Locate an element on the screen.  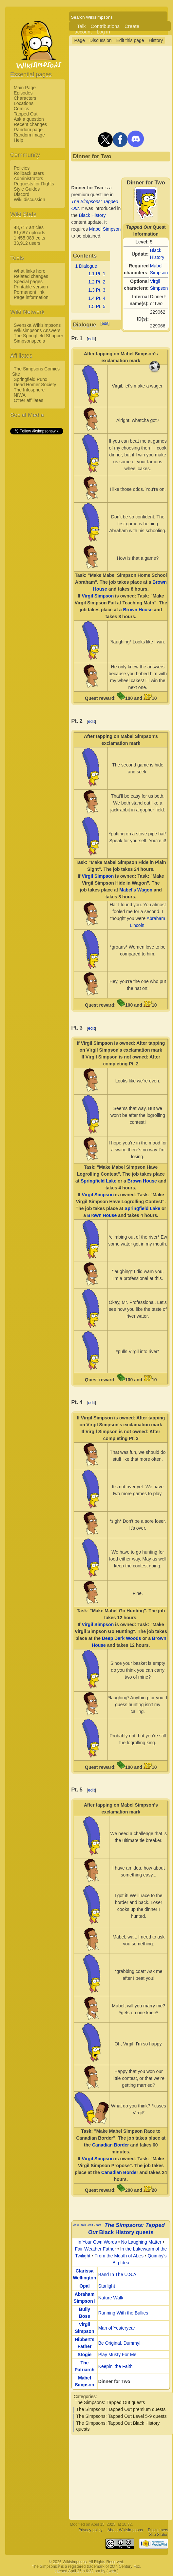
Requests for Rights is located at coordinates (34, 183).